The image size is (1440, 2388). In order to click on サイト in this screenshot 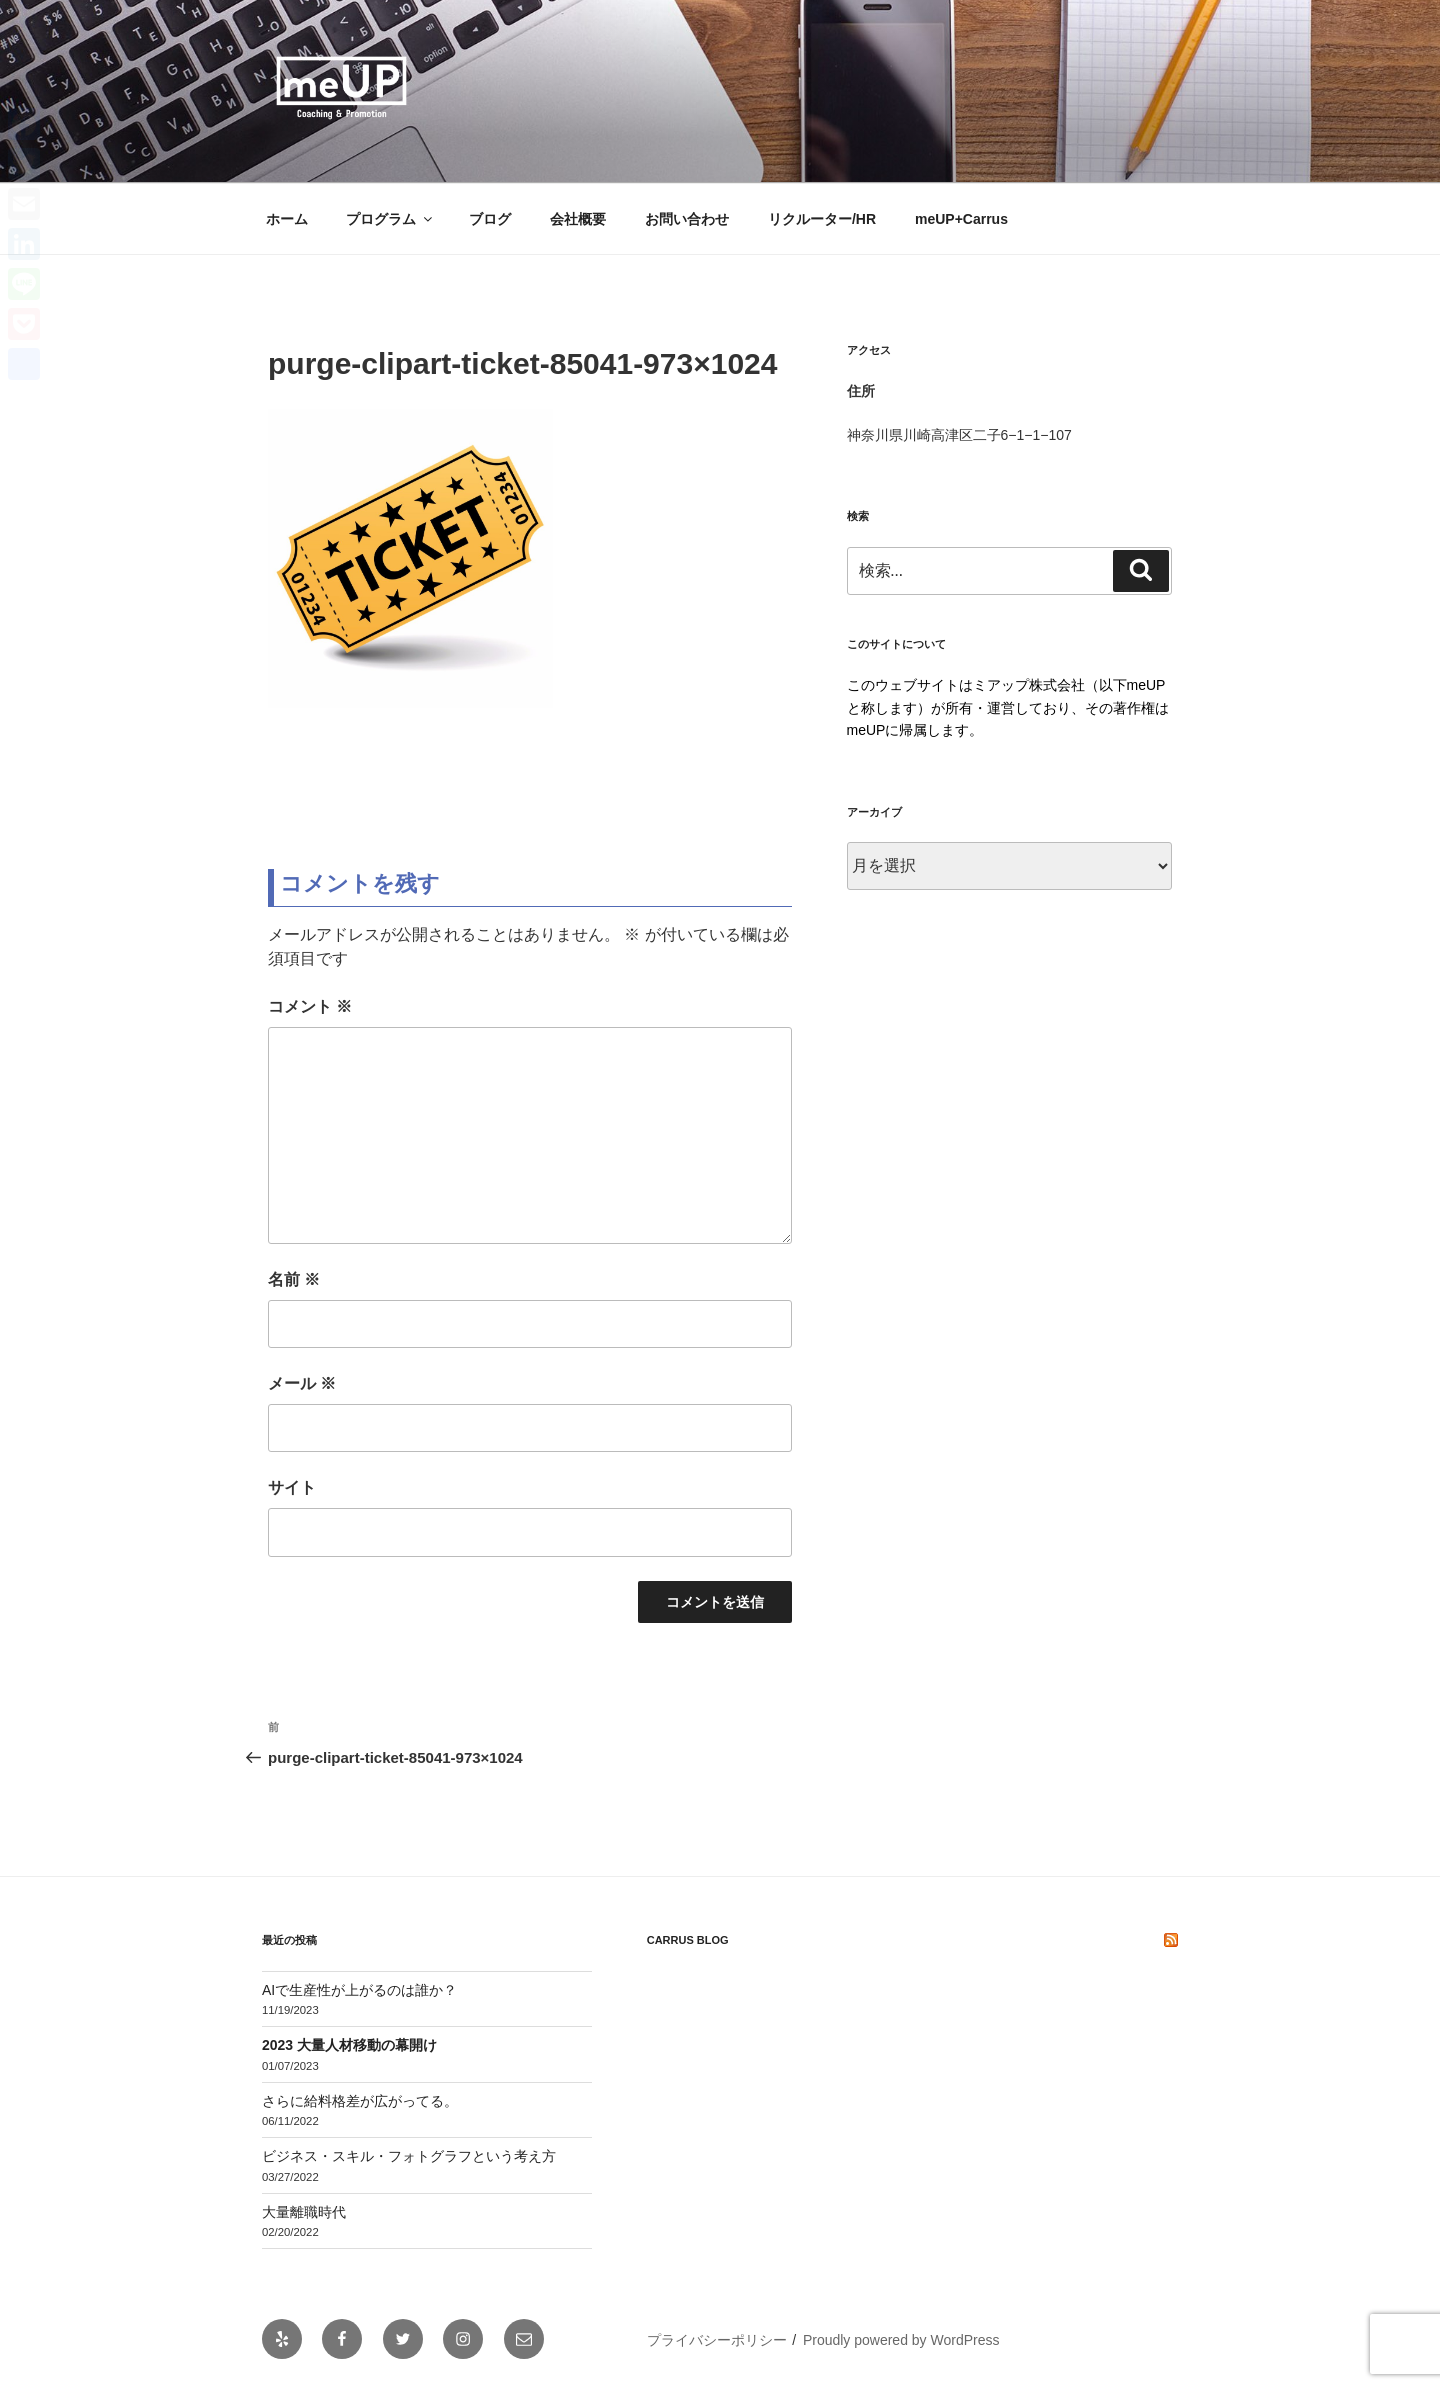, I will do `click(292, 1487)`.